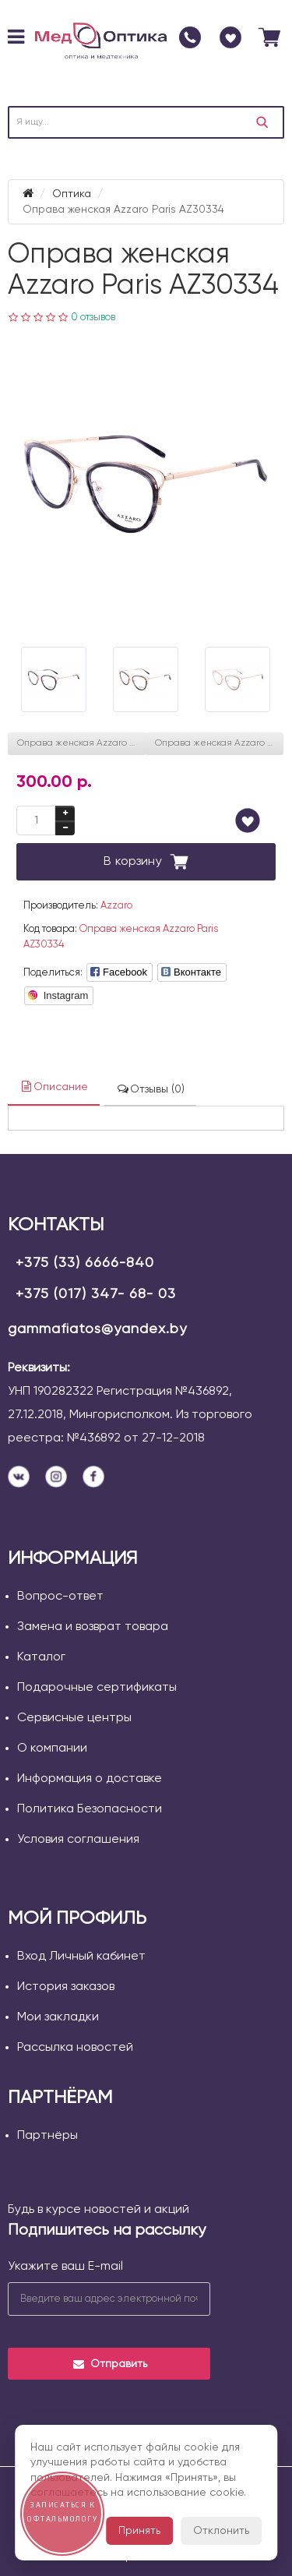 This screenshot has height=2576, width=292. Describe the element at coordinates (74, 1718) in the screenshot. I see `Сервисные центры` at that location.